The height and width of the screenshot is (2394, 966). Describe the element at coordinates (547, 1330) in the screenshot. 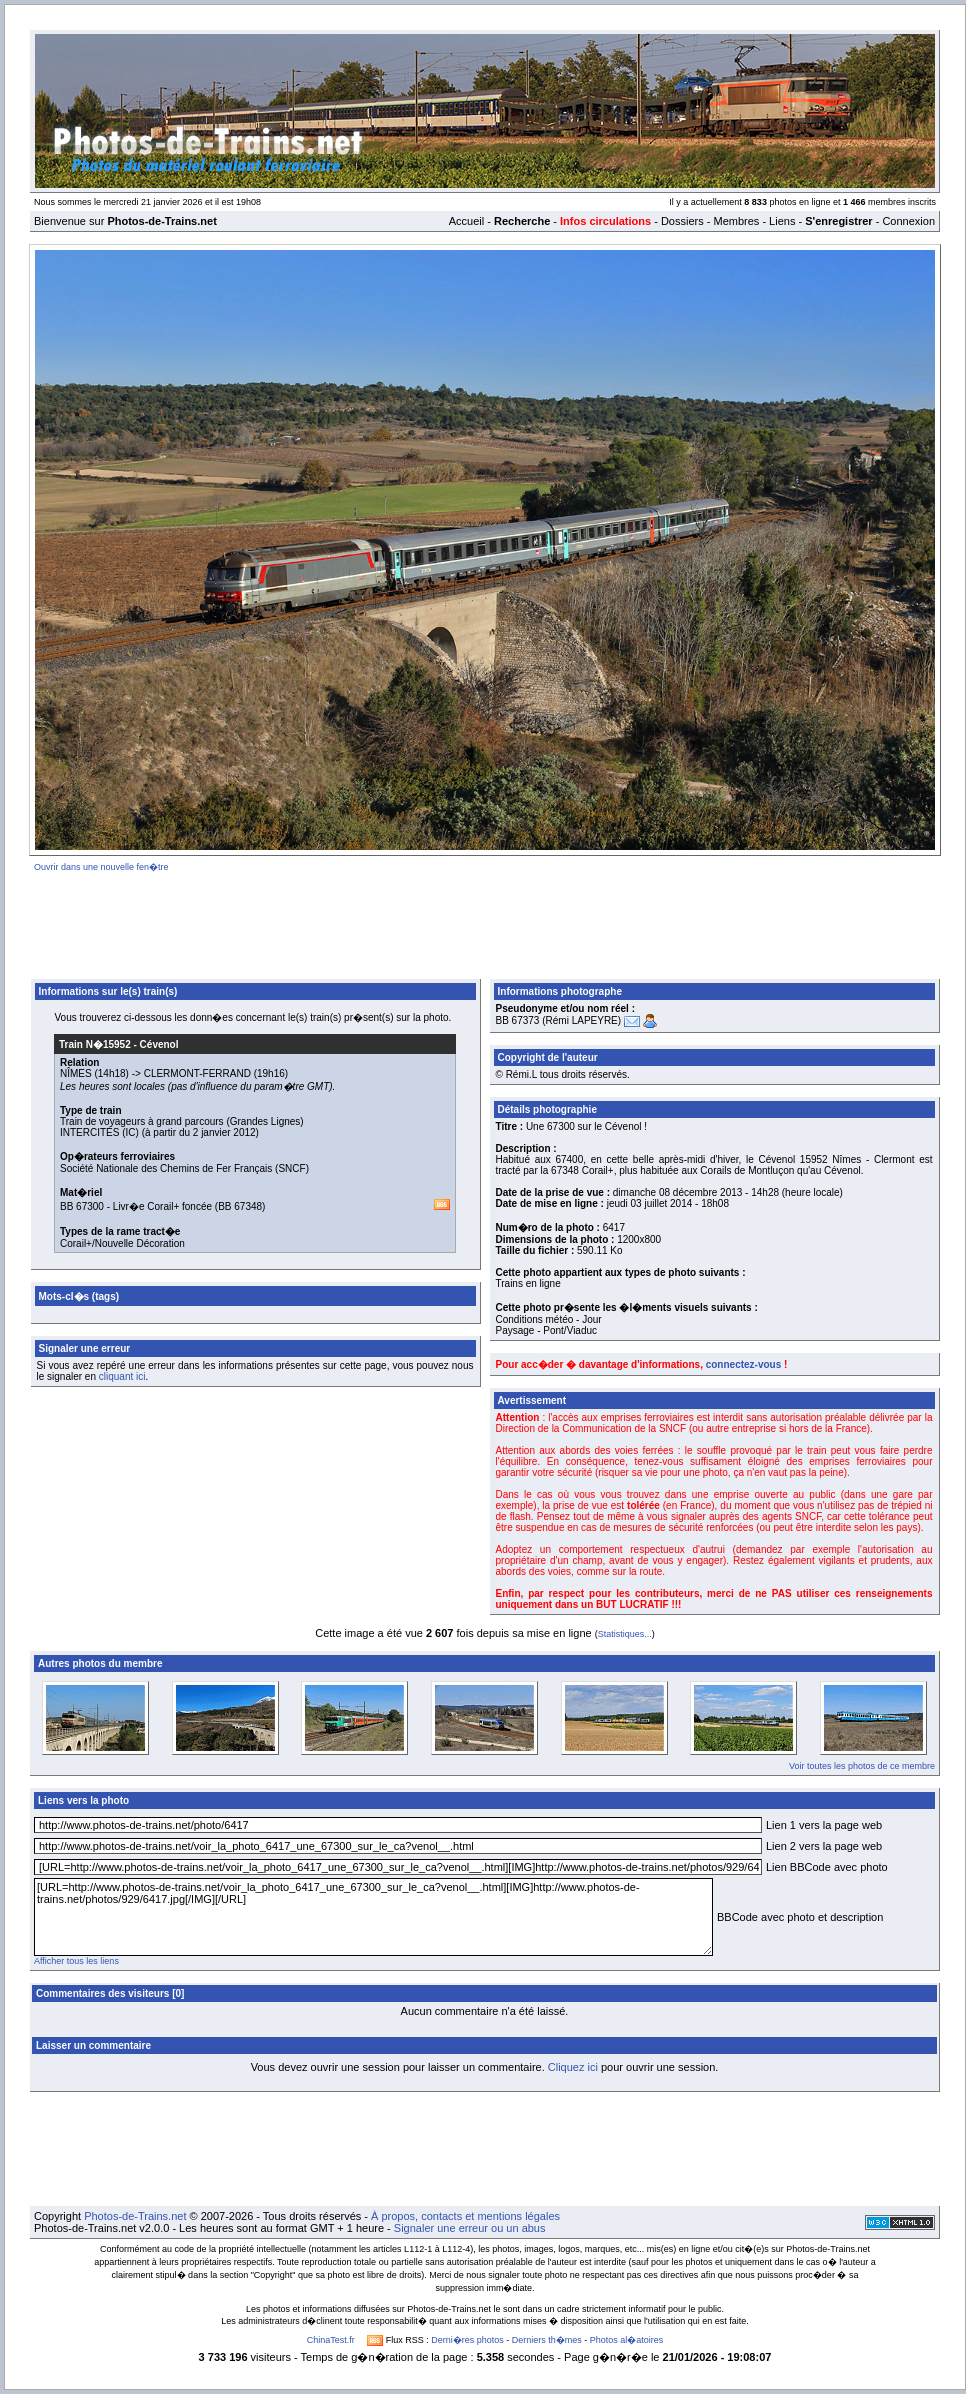

I see `Paysage - Pont/Viaduc` at that location.